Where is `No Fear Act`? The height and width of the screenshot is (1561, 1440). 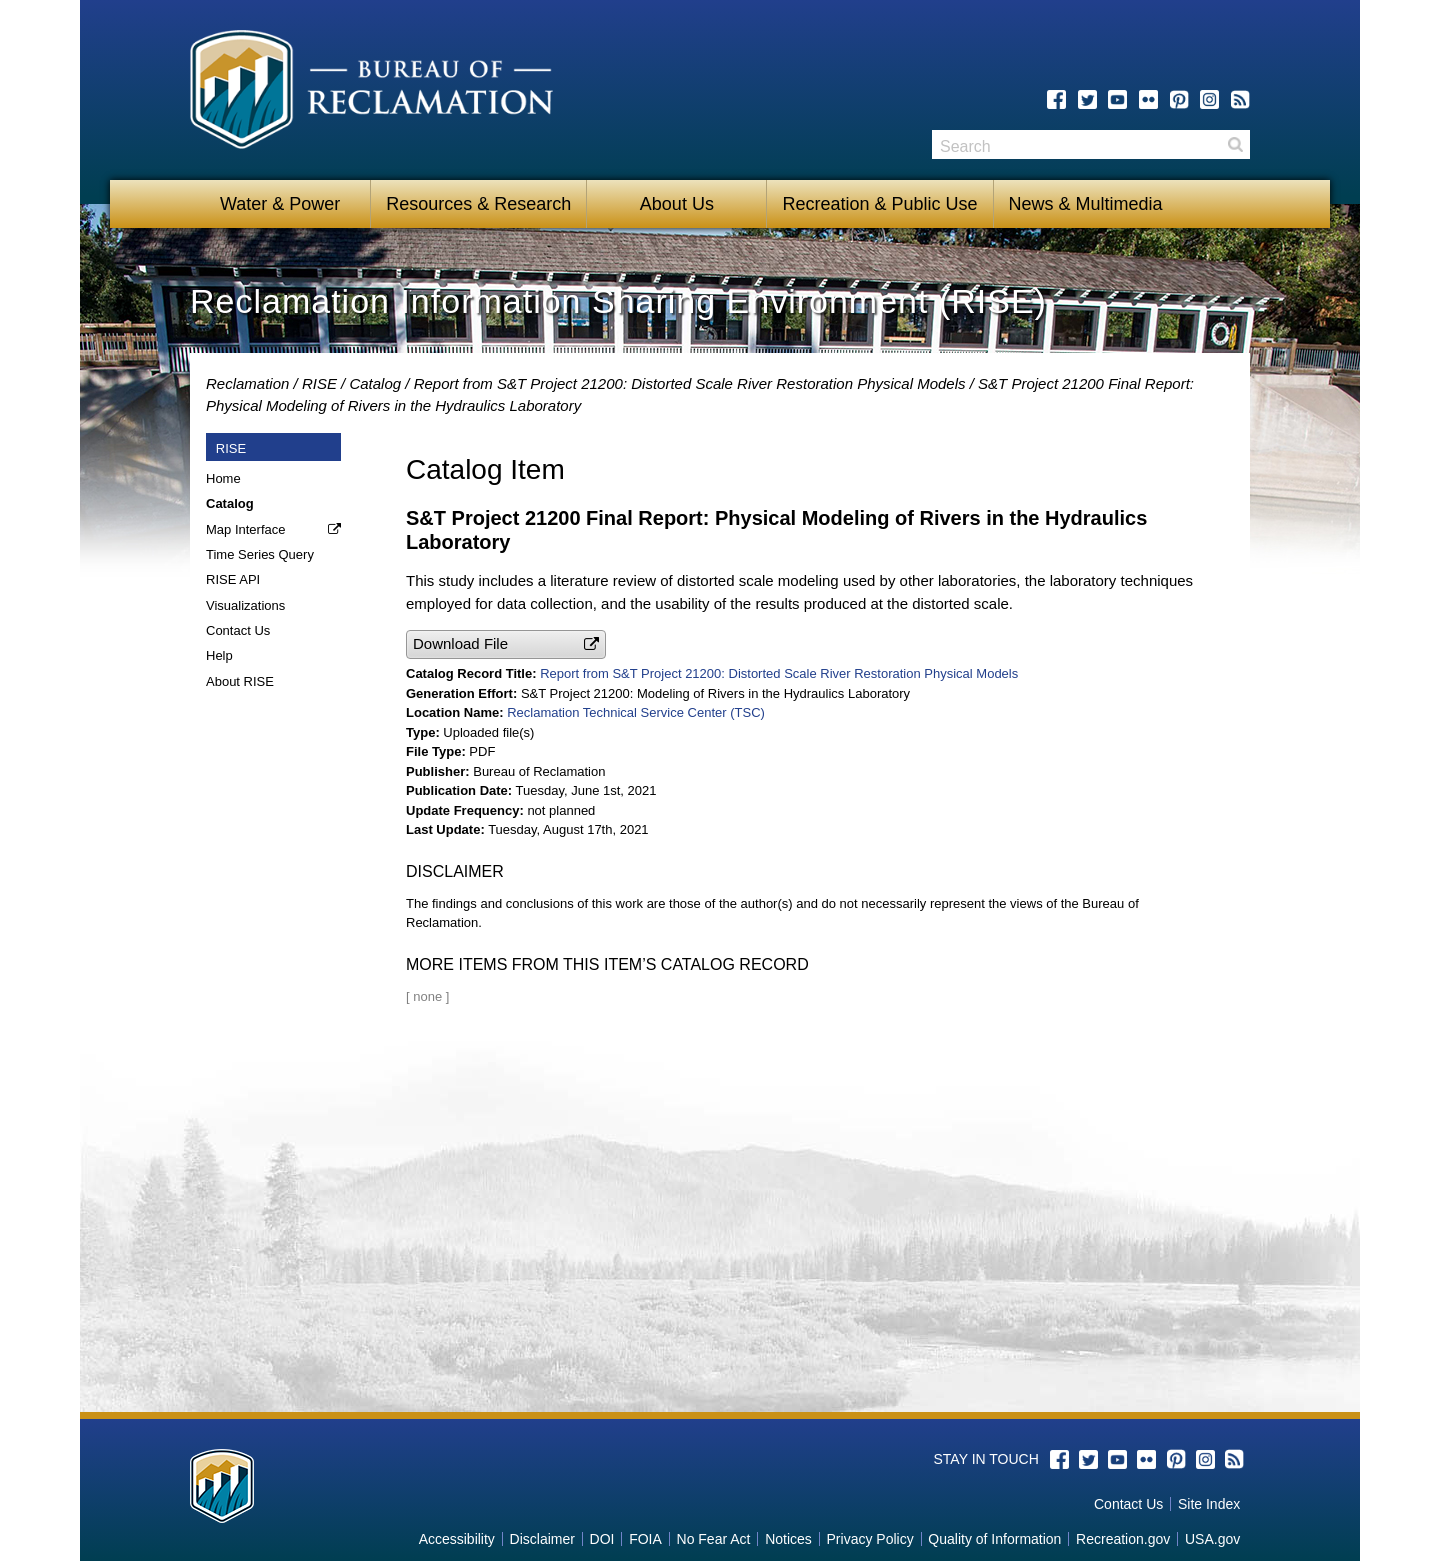 No Fear Act is located at coordinates (714, 1539).